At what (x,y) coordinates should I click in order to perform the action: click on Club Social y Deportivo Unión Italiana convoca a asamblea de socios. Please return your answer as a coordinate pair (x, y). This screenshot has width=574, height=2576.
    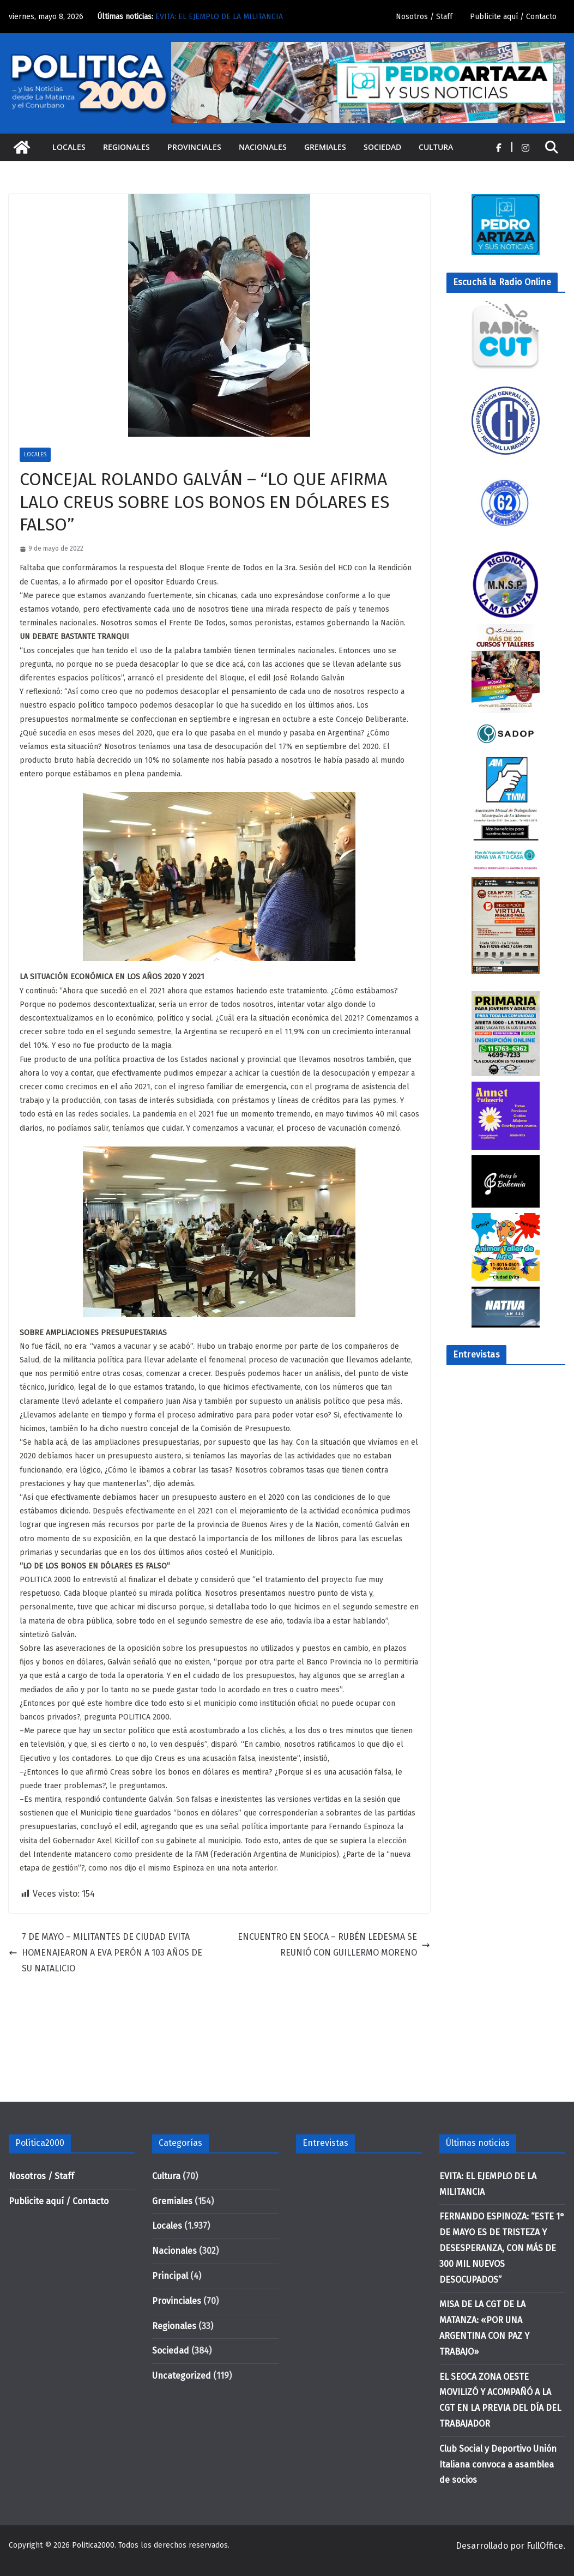
    Looking at the image, I should click on (498, 2464).